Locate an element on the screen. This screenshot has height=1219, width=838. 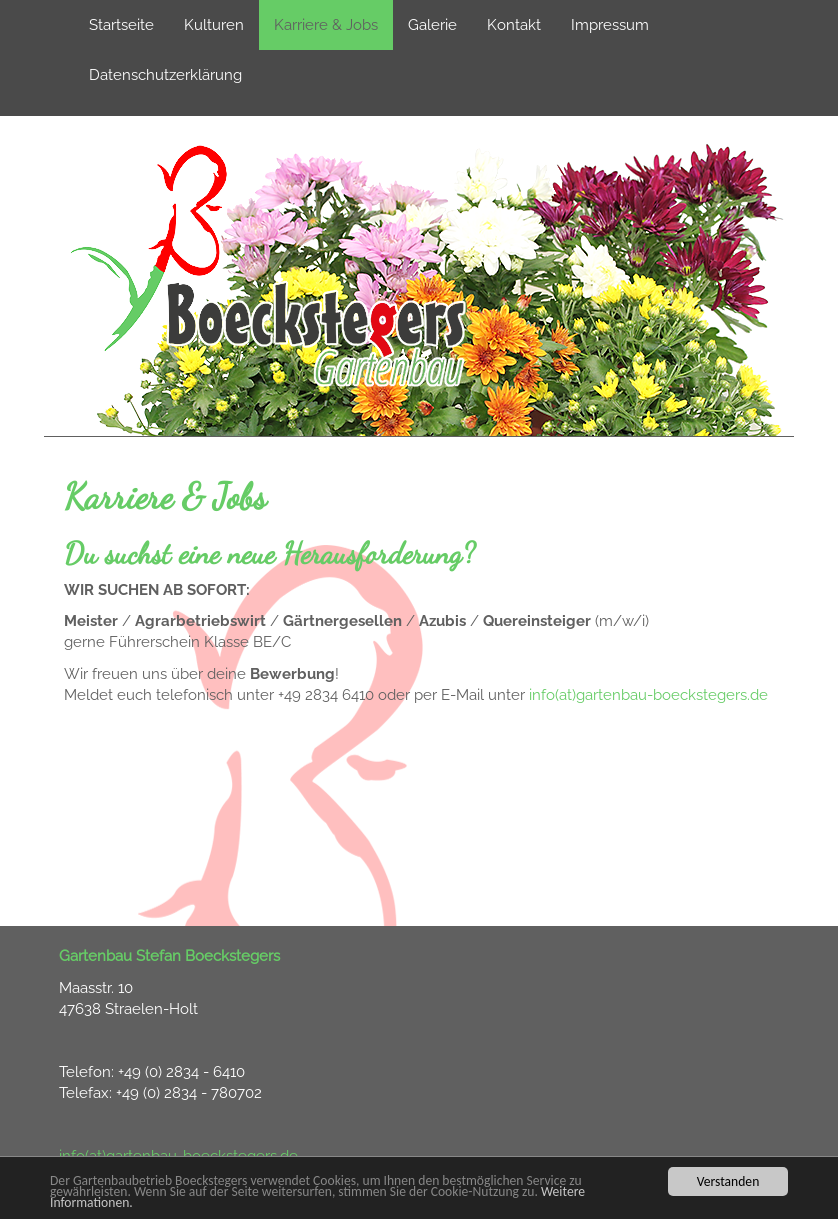
Kulturen is located at coordinates (214, 25).